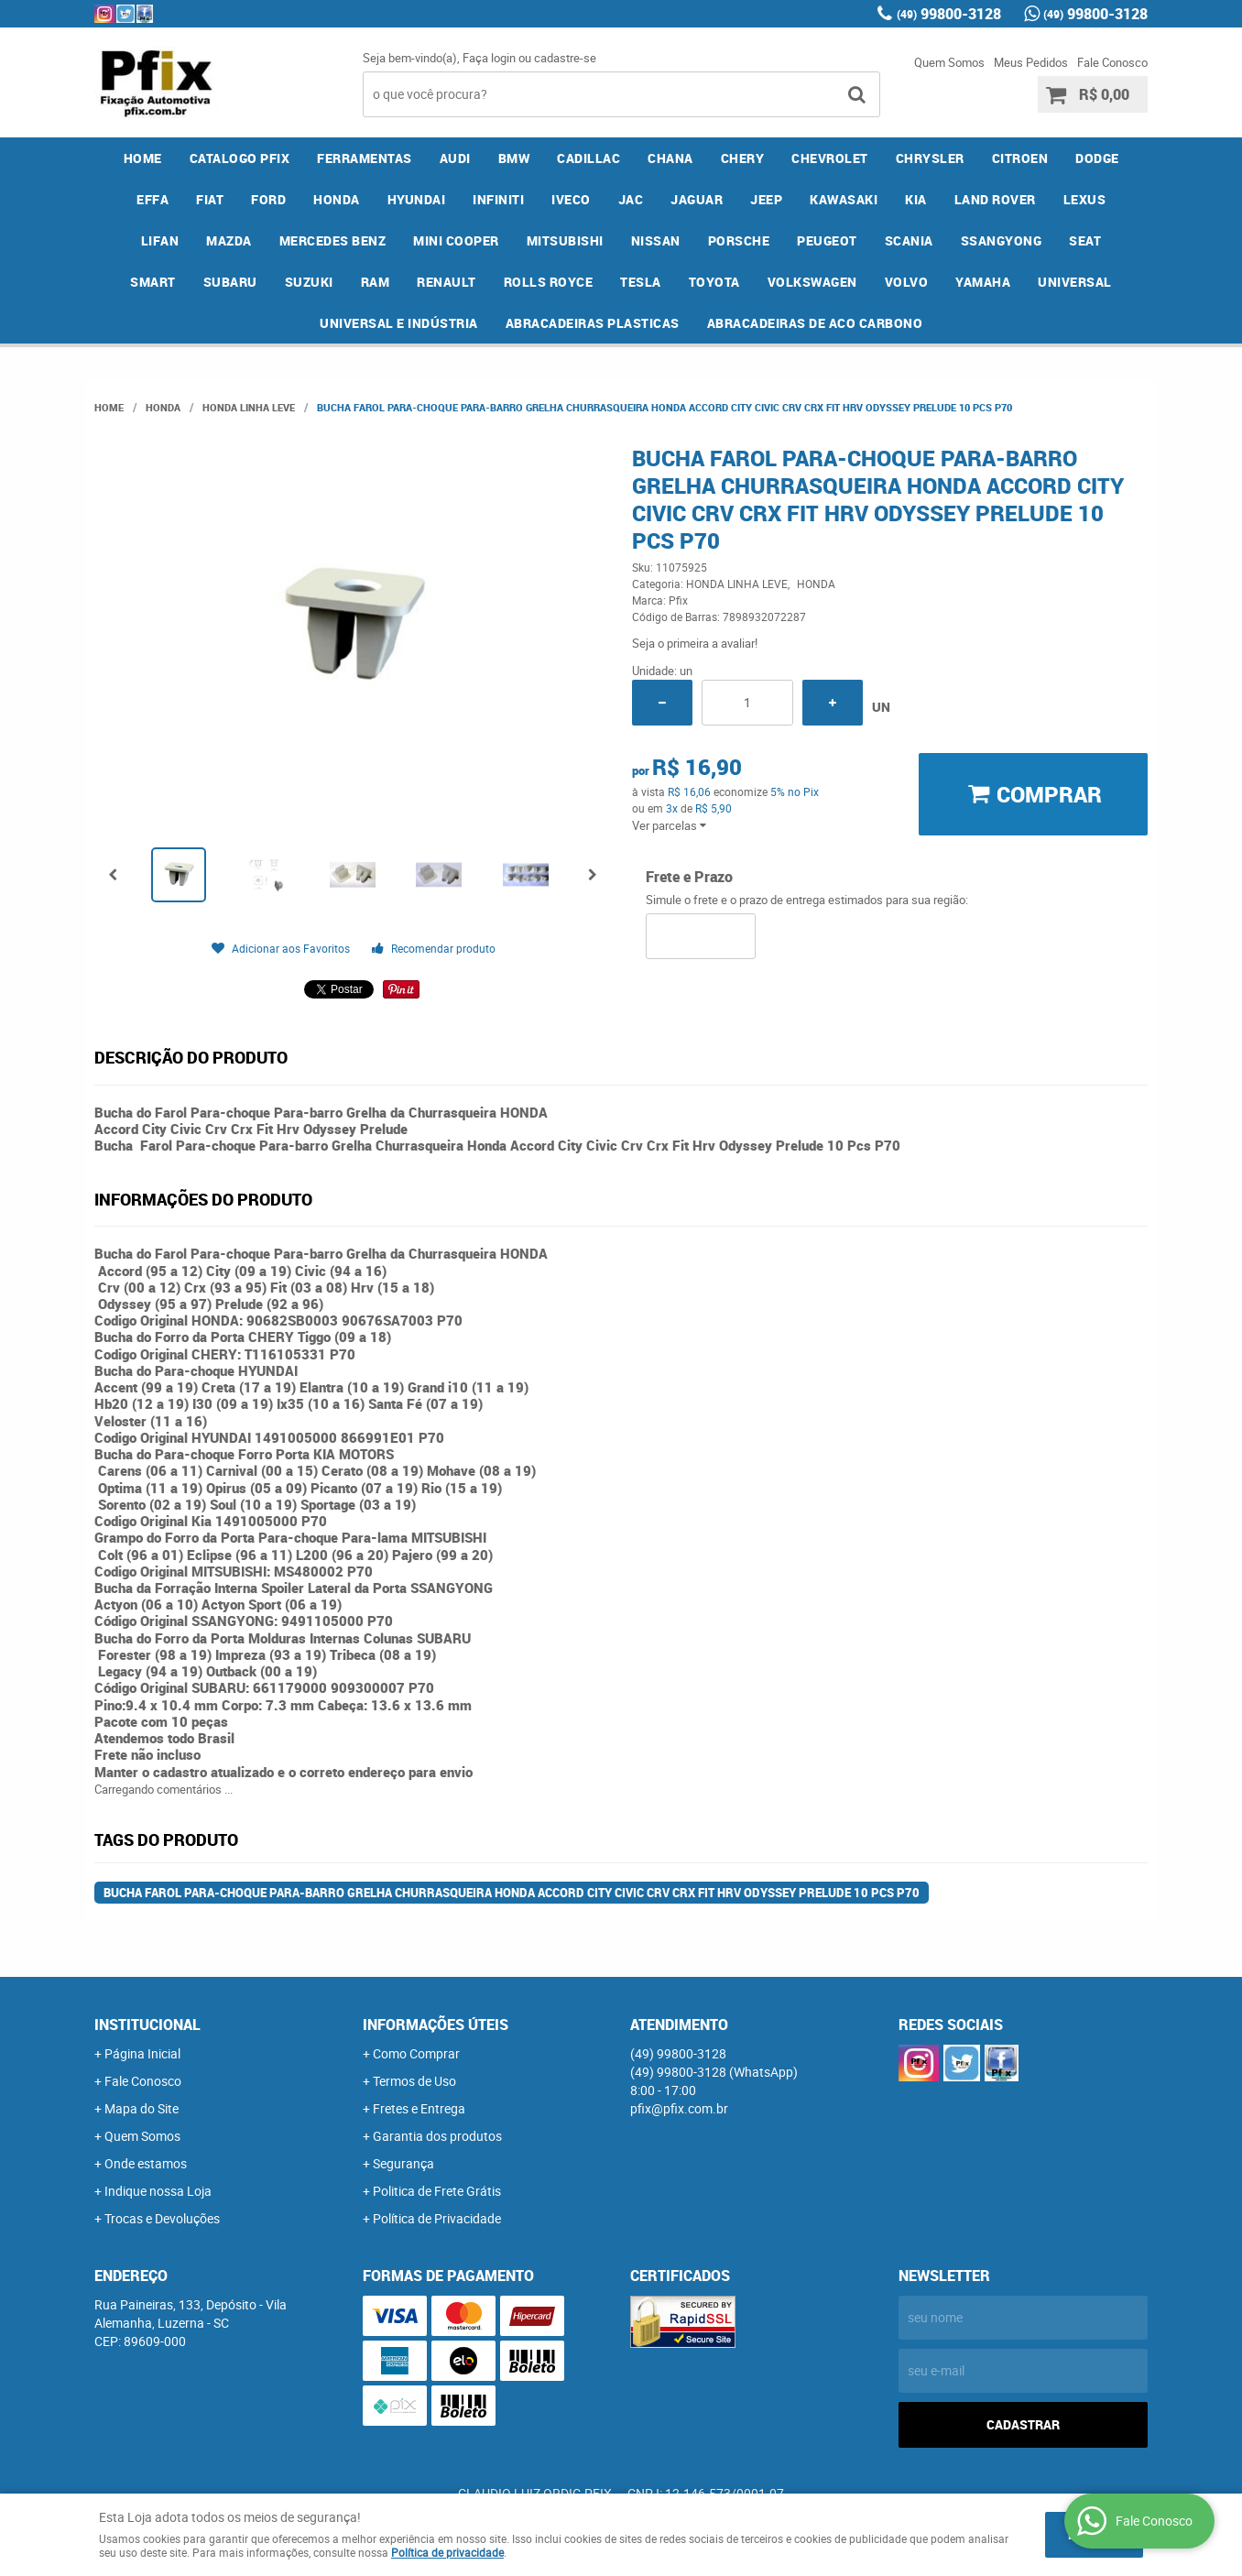  What do you see at coordinates (143, 158) in the screenshot?
I see `Home` at bounding box center [143, 158].